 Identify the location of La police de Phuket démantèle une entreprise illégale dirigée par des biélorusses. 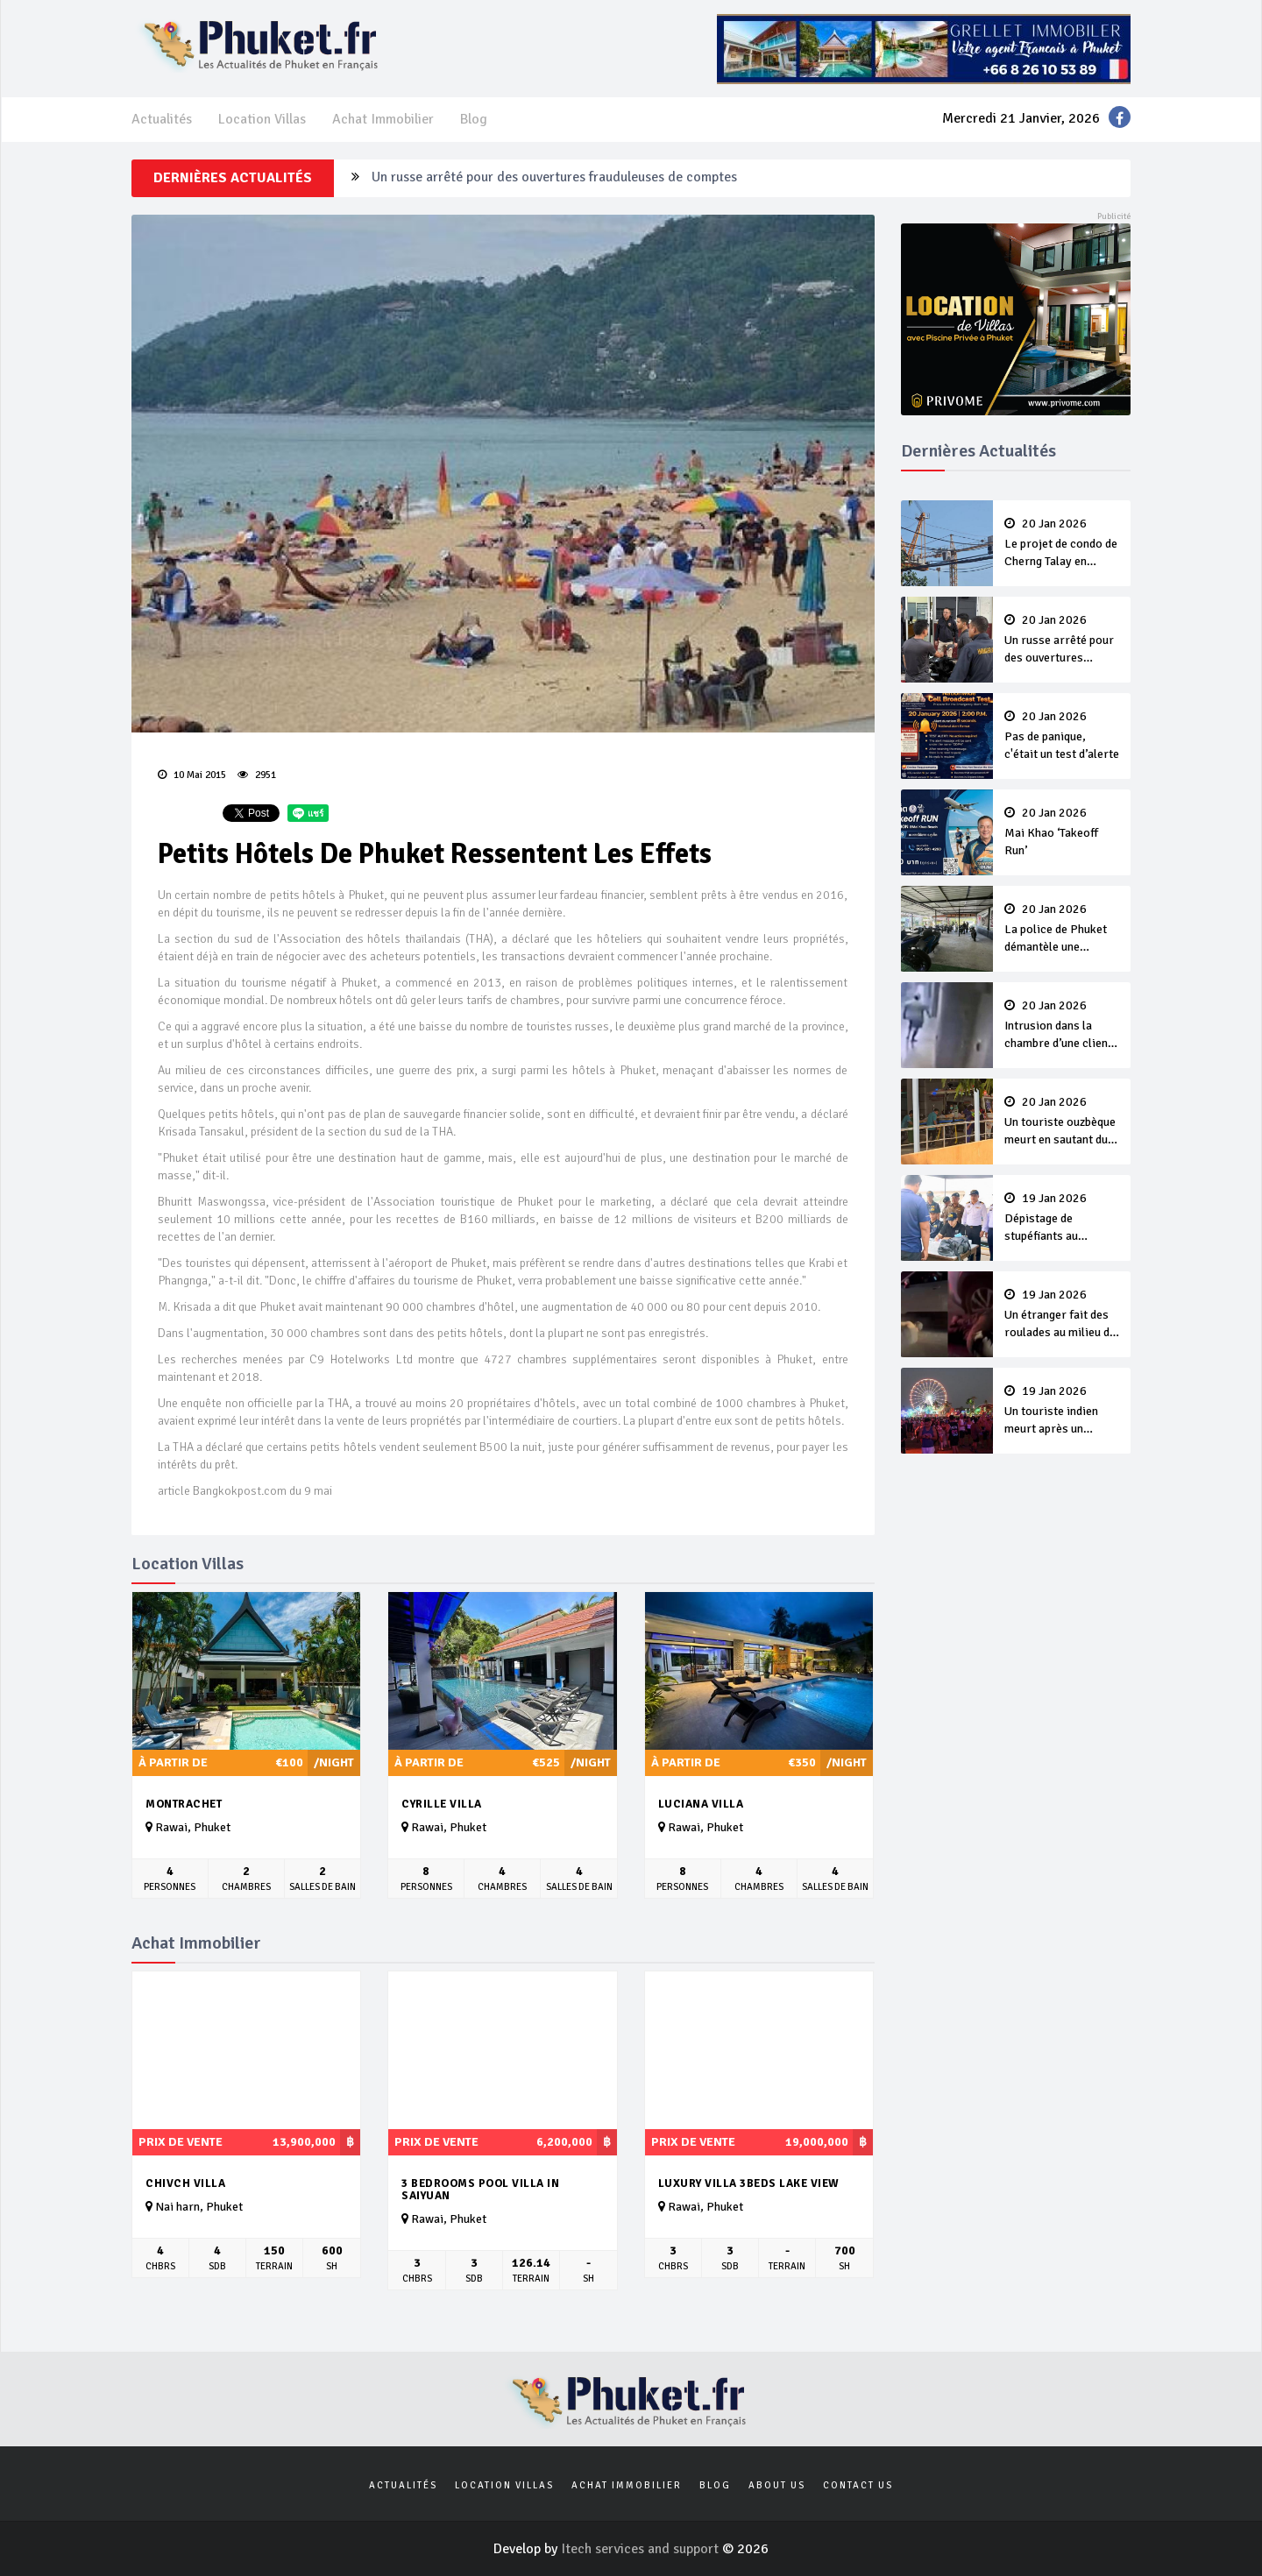
(1062, 929).